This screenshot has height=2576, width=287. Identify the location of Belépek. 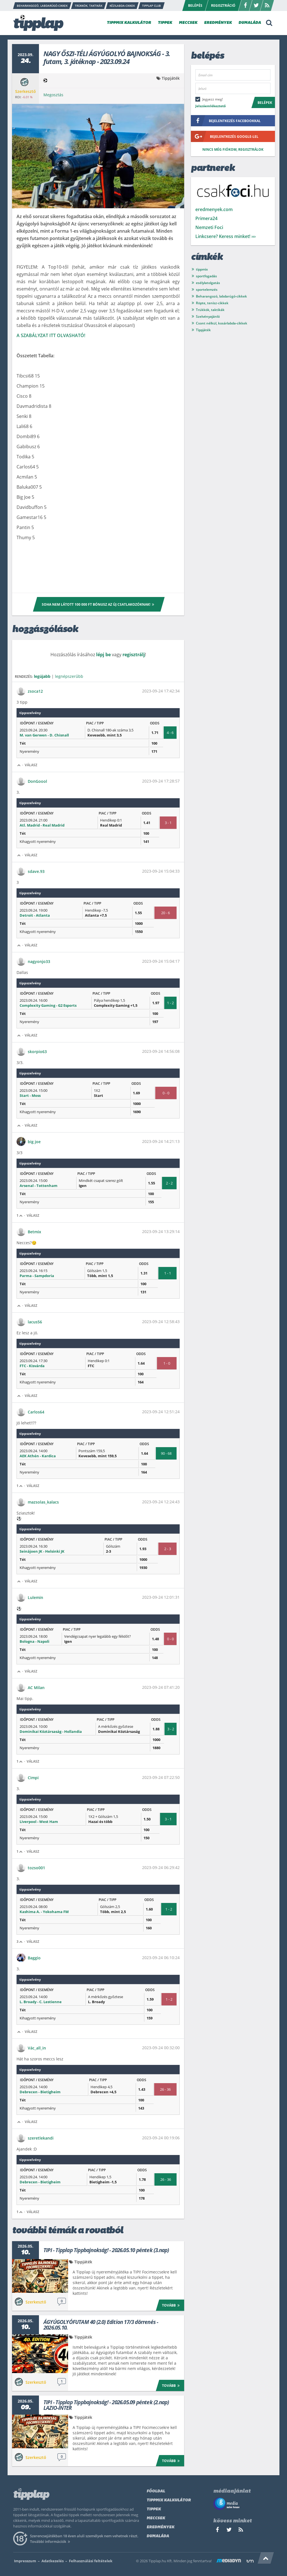
(265, 102).